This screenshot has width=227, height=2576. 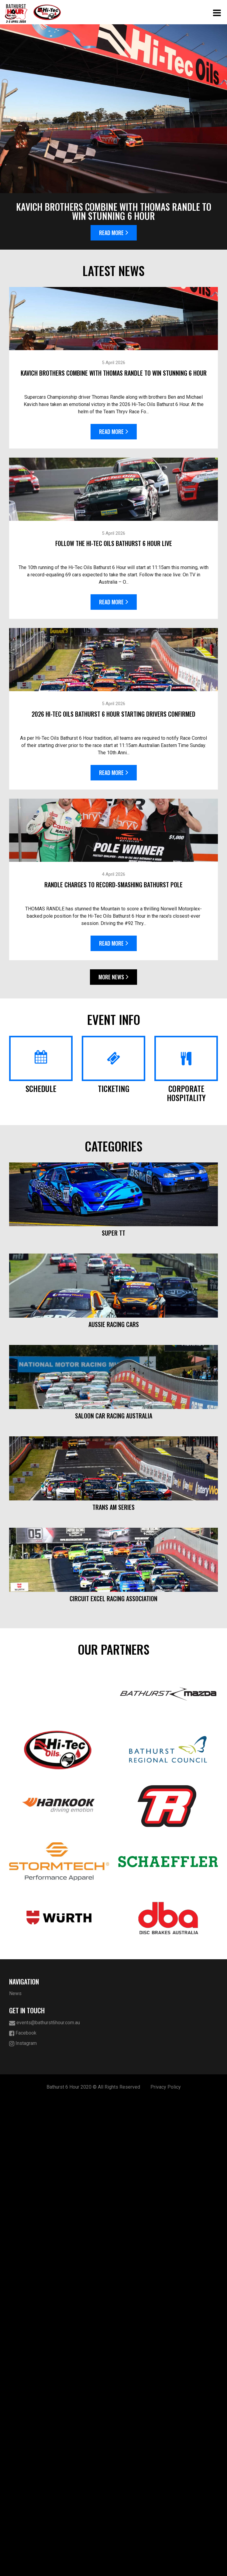 What do you see at coordinates (93, 2563) in the screenshot?
I see `Bathurst 6 Hour 2020 © All Rights Reserved` at bounding box center [93, 2563].